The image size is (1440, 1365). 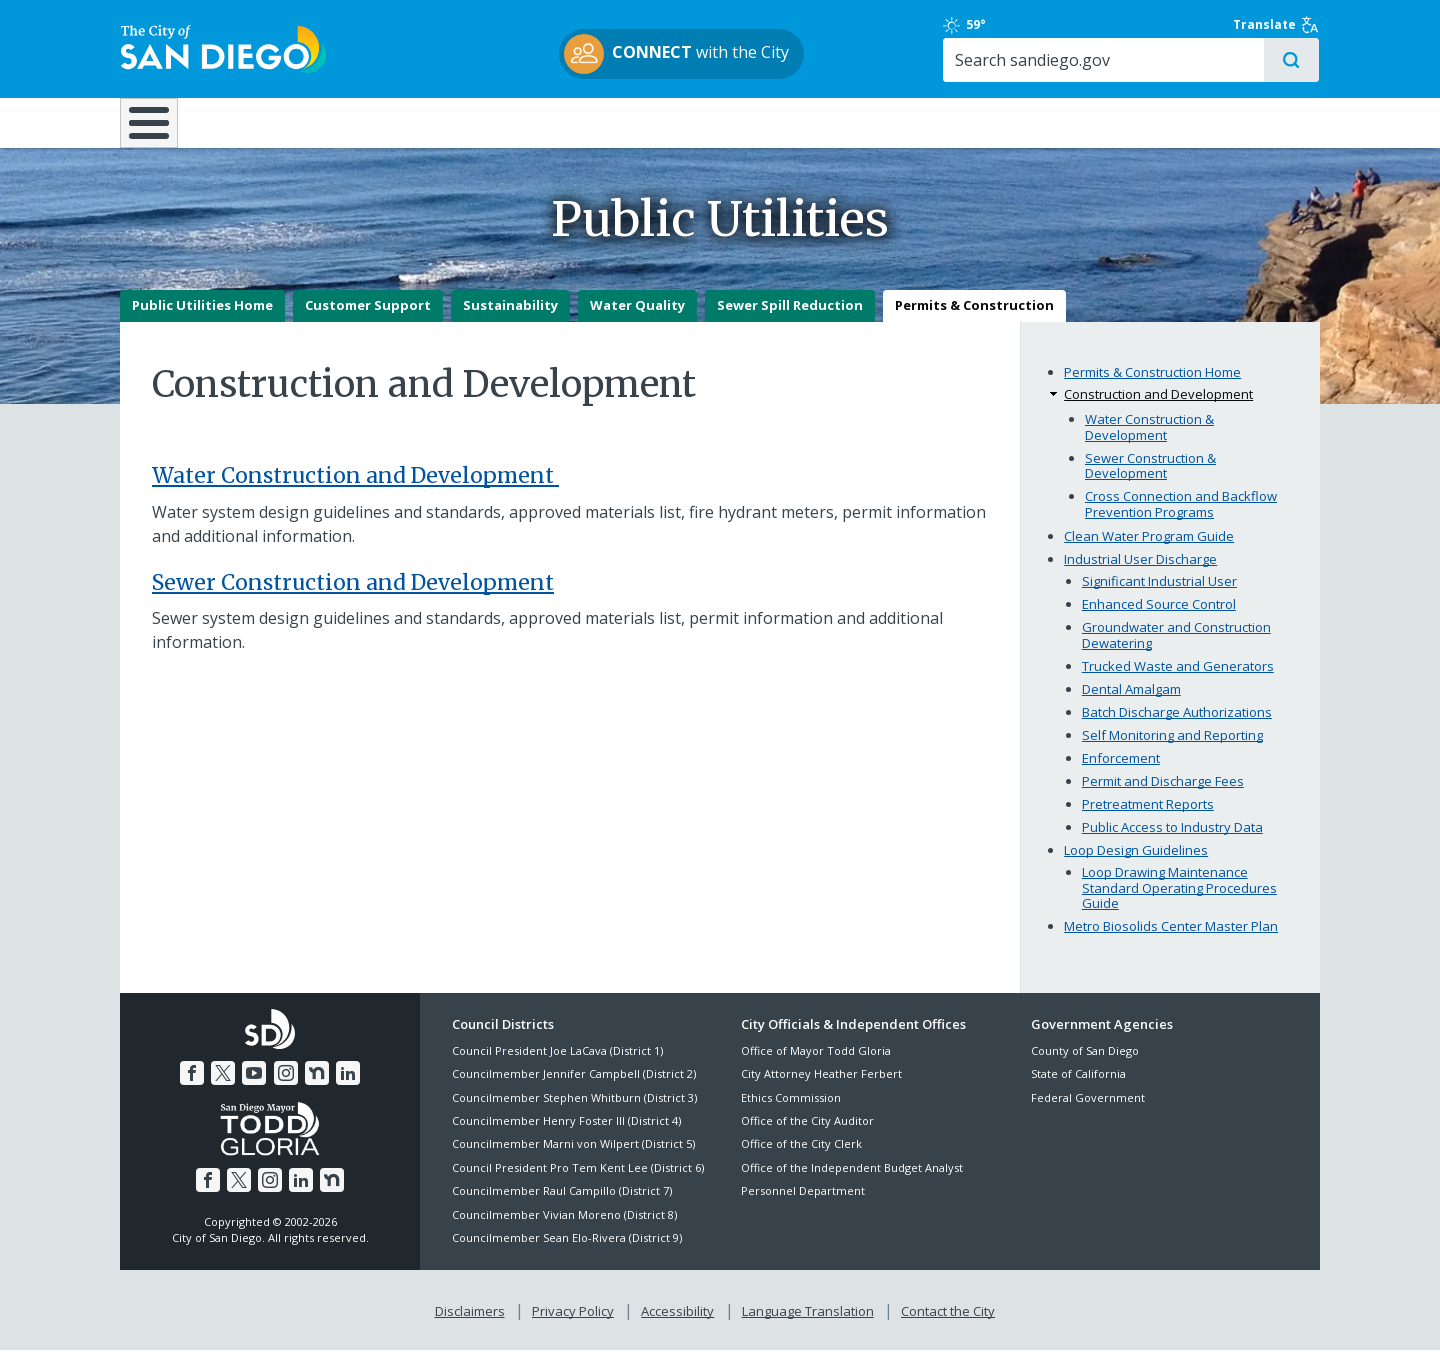 What do you see at coordinates (821, 1089) in the screenshot?
I see `City Attorney Heather Ferbert` at bounding box center [821, 1089].